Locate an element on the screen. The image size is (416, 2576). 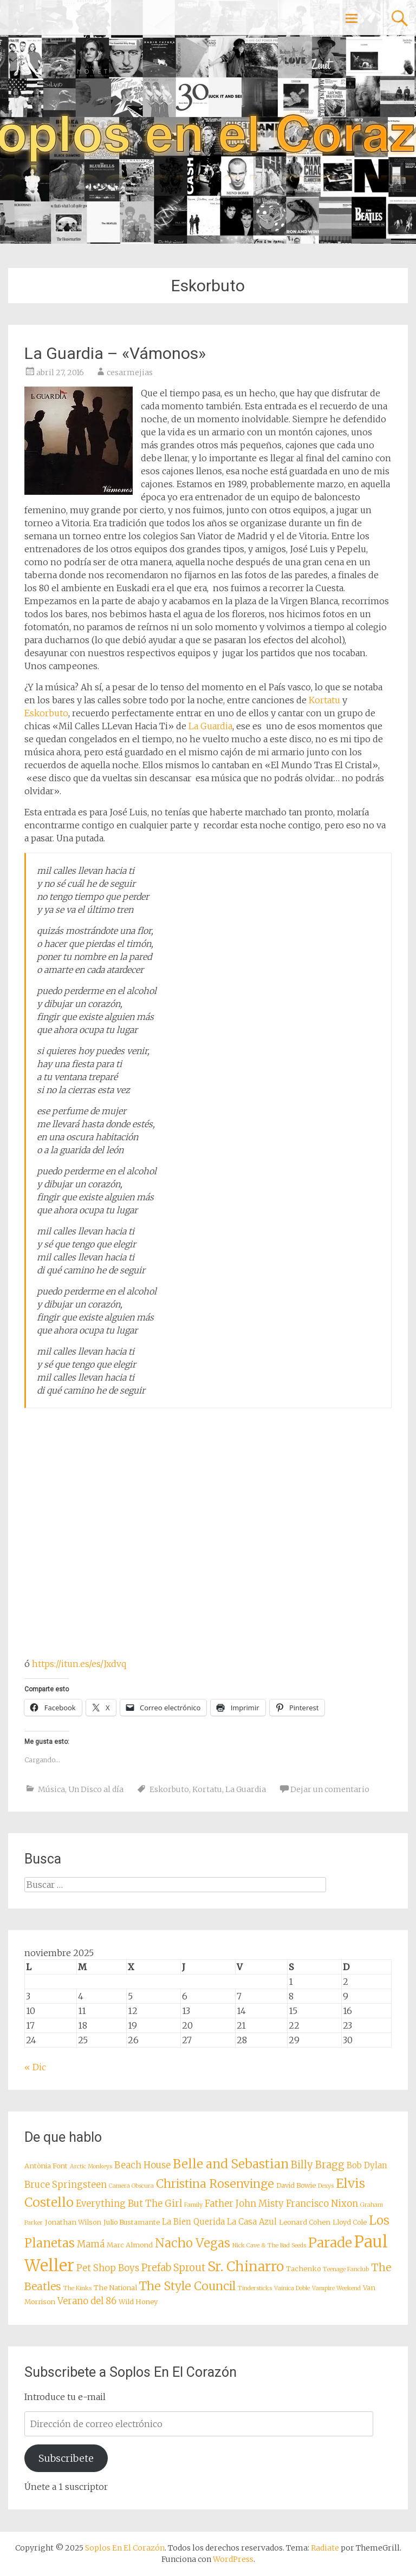
Vainica Doble [Vainica Doble (7 elementos)] is located at coordinates (292, 2288).